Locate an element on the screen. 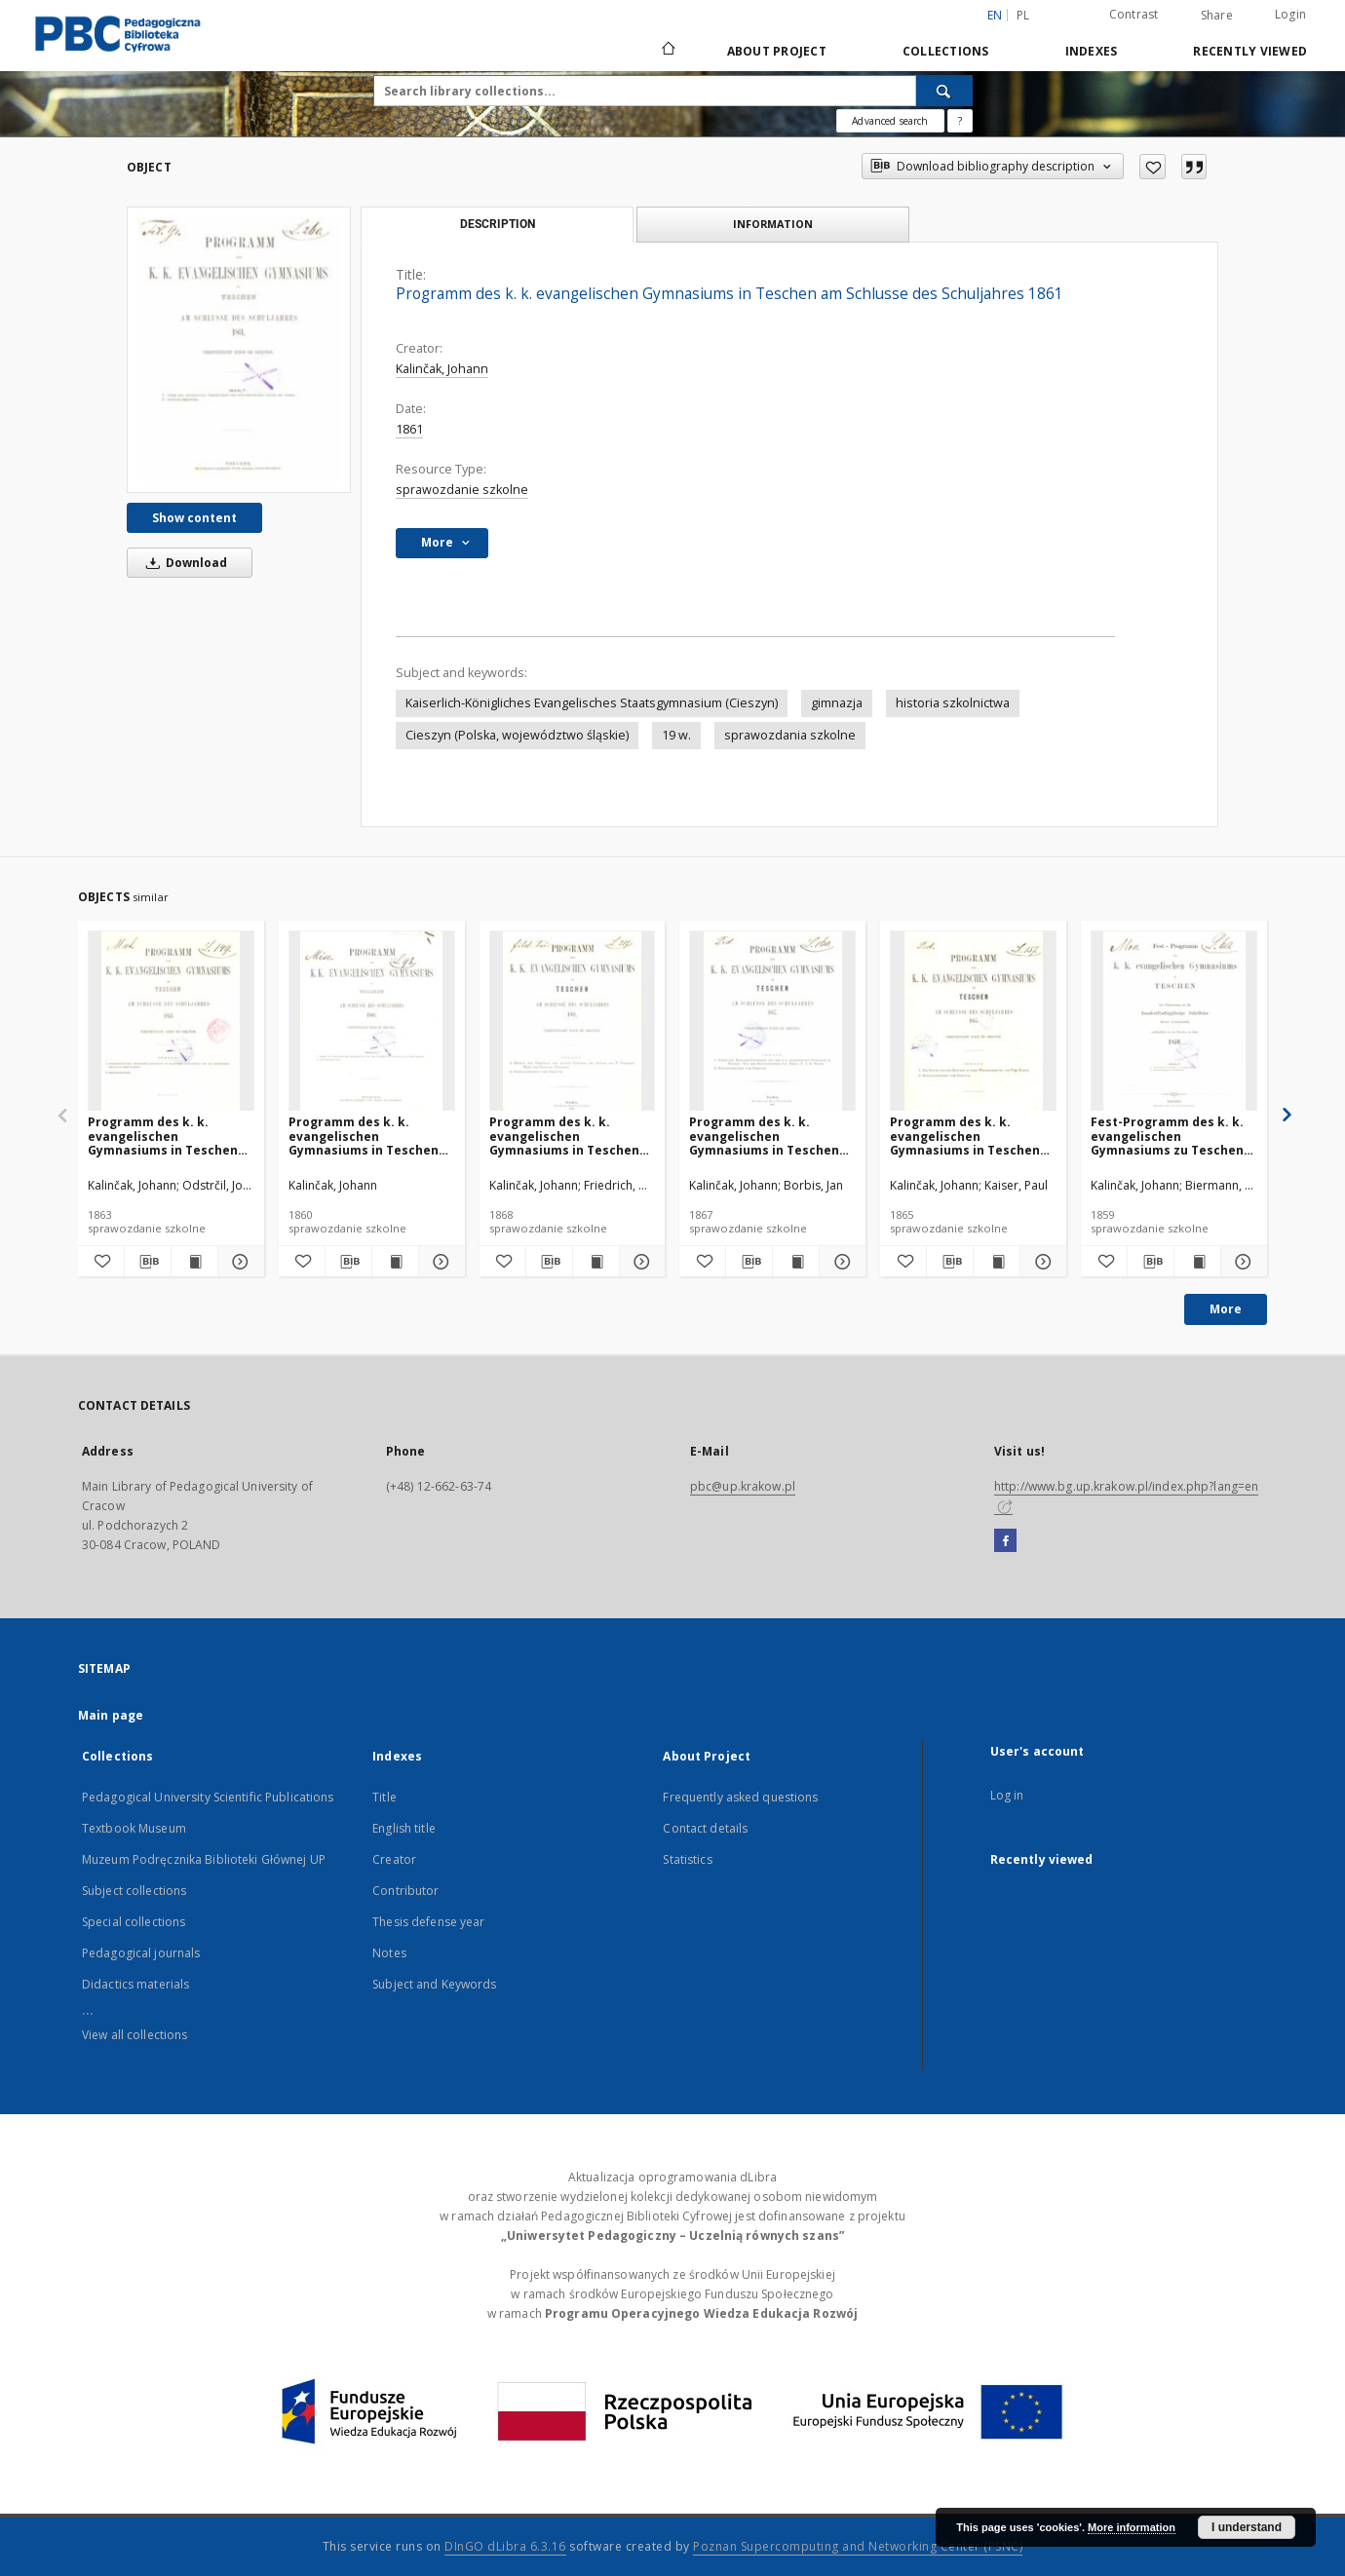  Contact details is located at coordinates (705, 1828).